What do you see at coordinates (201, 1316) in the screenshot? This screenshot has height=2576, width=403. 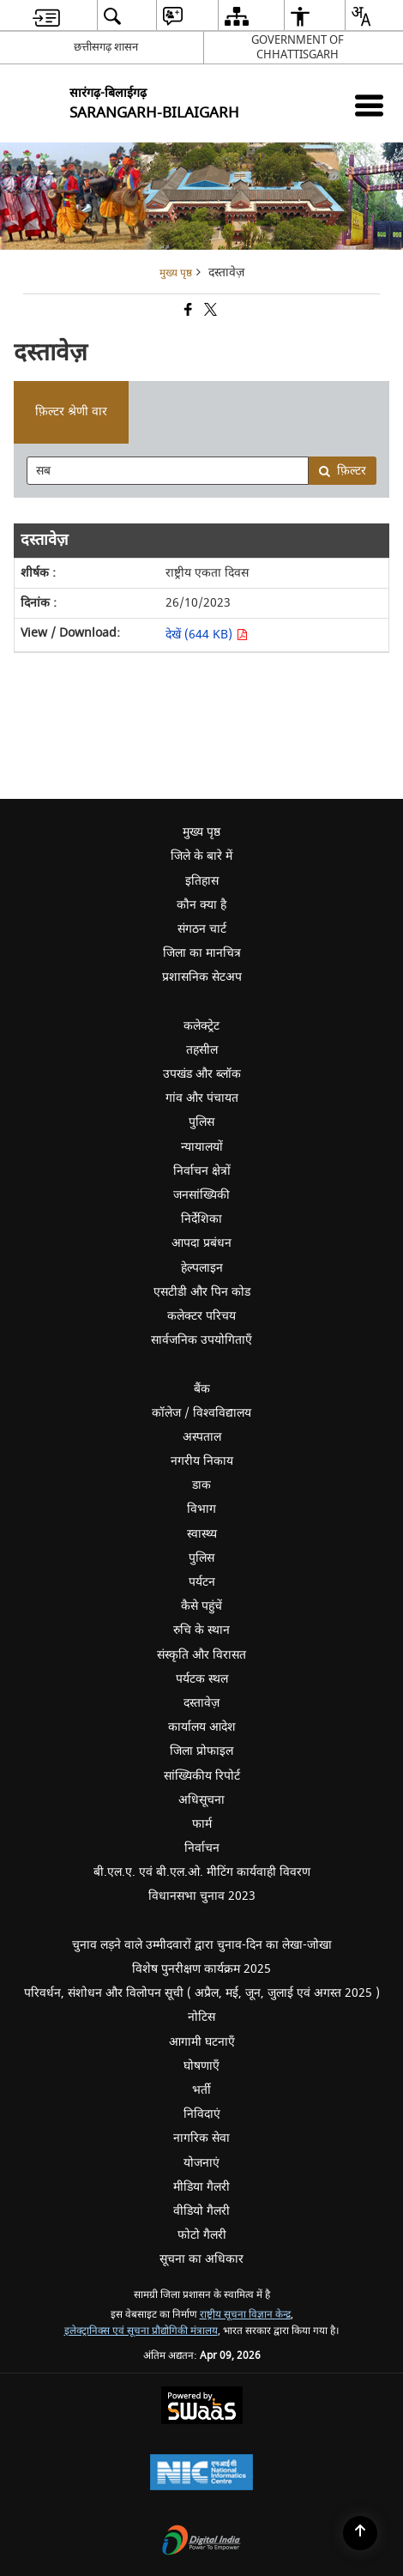 I see `कलेक्टर परिचय` at bounding box center [201, 1316].